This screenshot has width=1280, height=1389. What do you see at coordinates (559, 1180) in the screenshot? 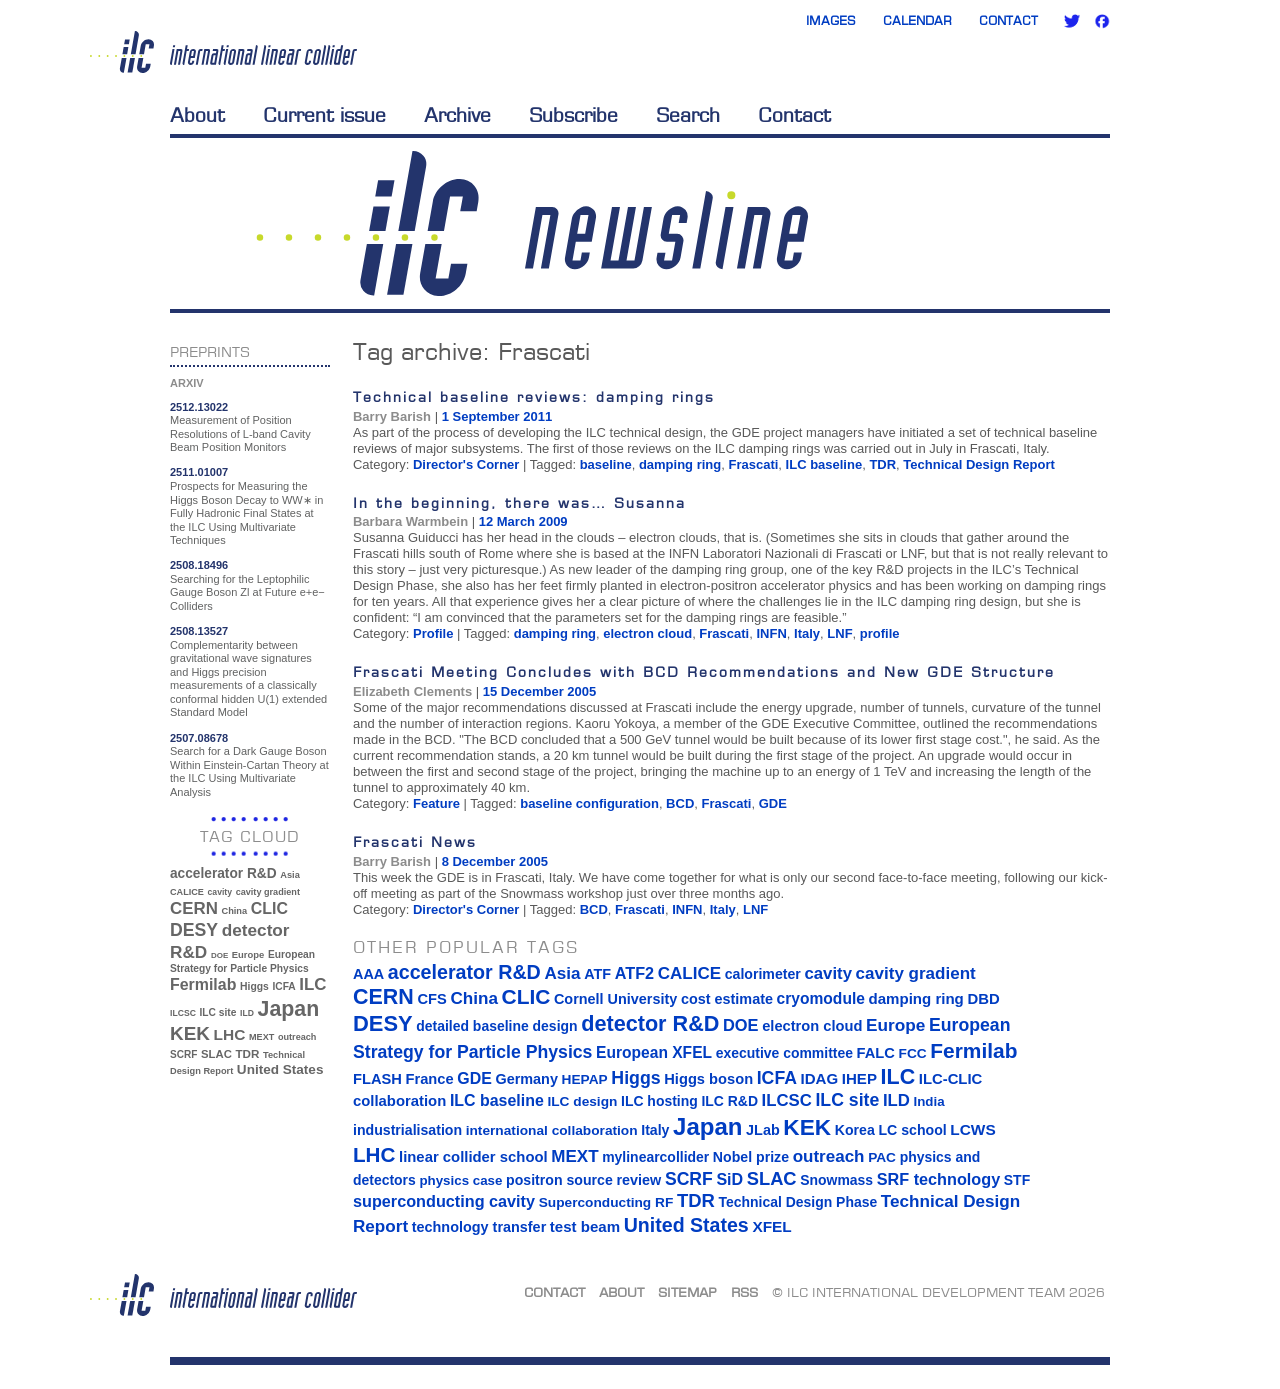
I see `positron source [positron source (15 items)]` at bounding box center [559, 1180].